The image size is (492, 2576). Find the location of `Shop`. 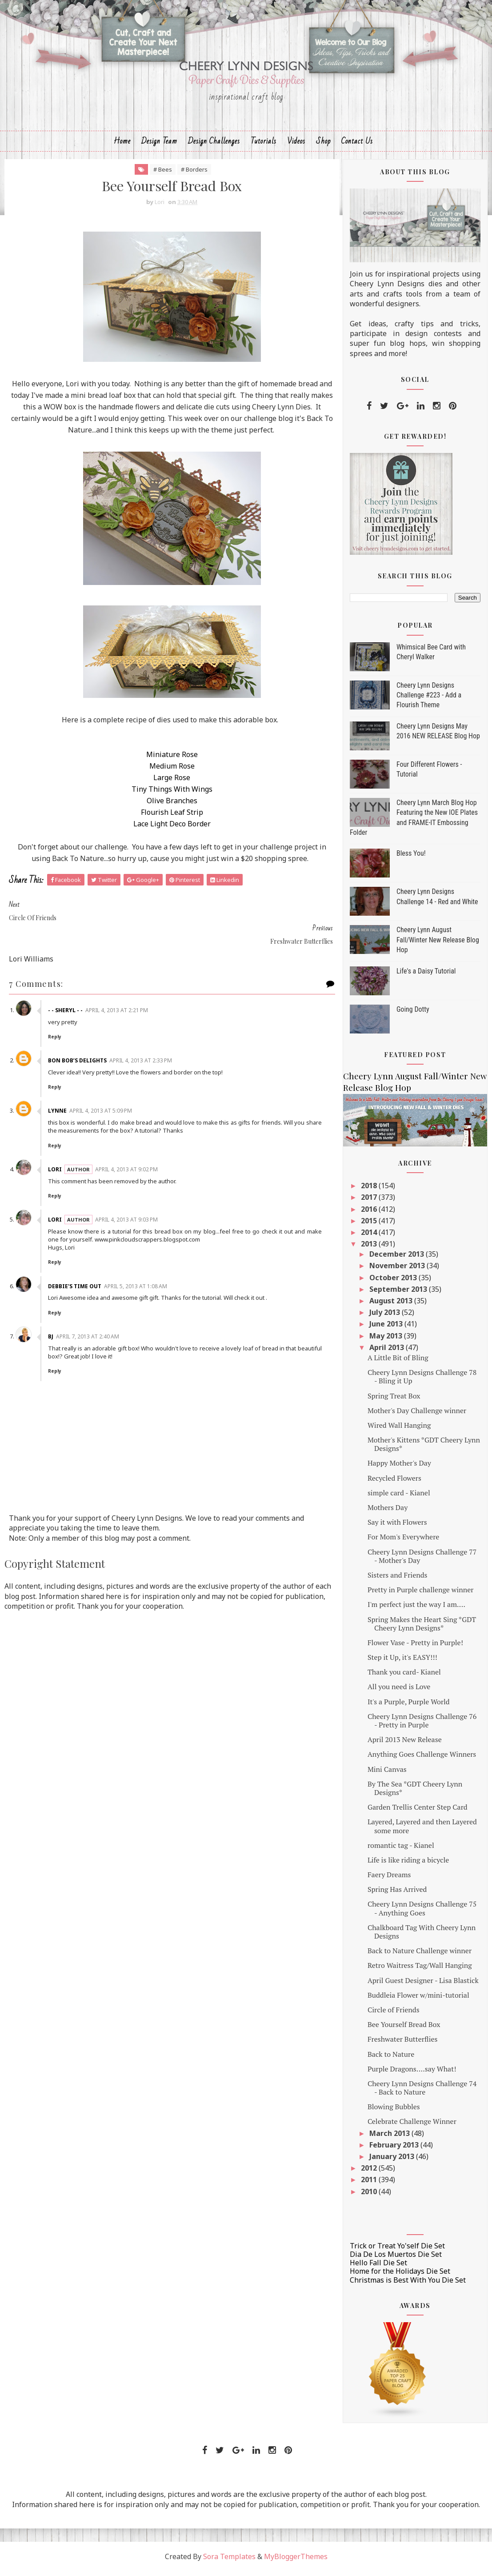

Shop is located at coordinates (323, 145).